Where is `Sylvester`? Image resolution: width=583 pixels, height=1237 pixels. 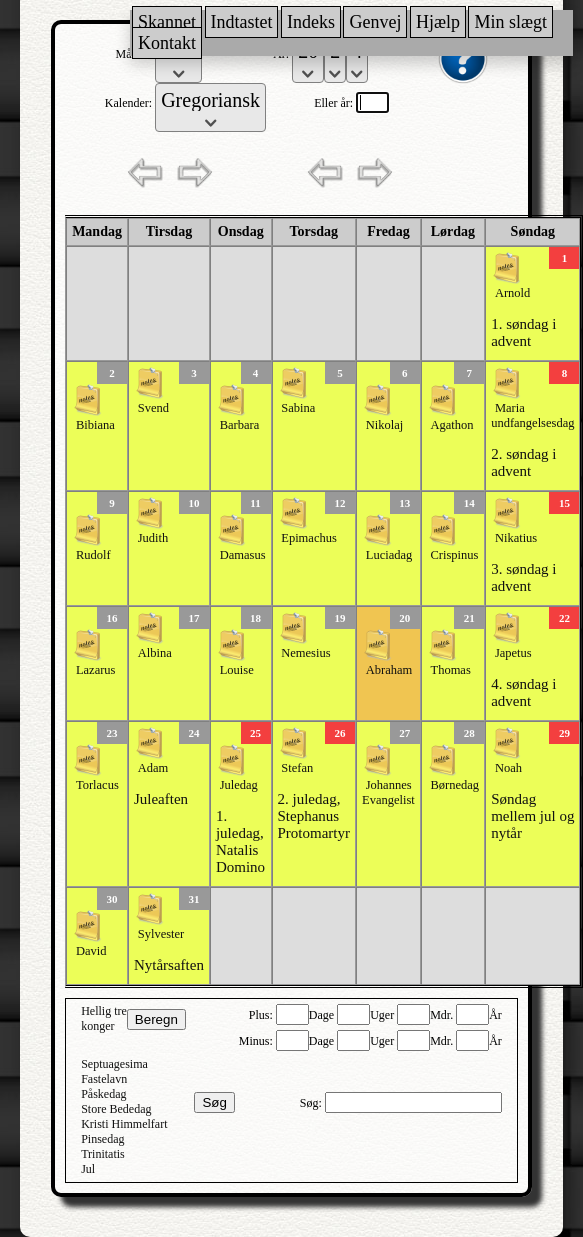 Sylvester is located at coordinates (161, 934).